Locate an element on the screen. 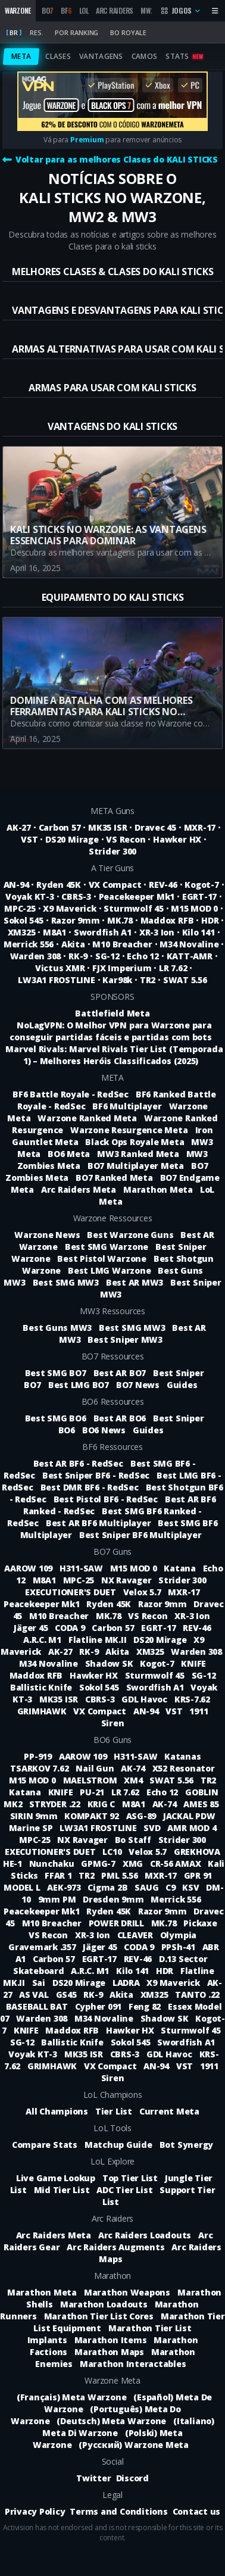 The width and height of the screenshot is (225, 2576). Kar98k is located at coordinates (117, 980).